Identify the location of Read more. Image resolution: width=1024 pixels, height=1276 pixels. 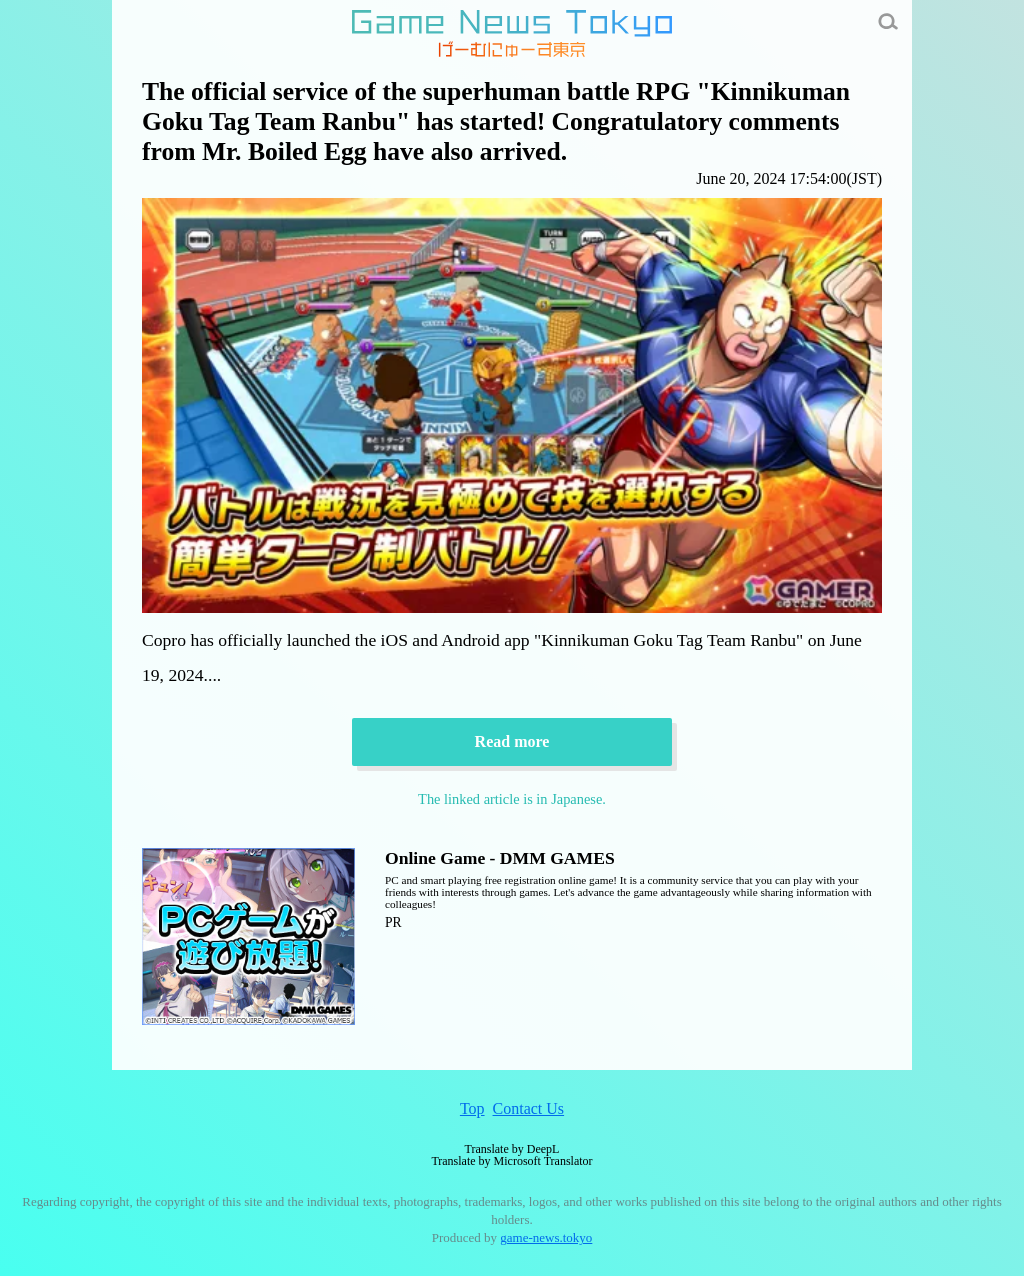
(512, 741).